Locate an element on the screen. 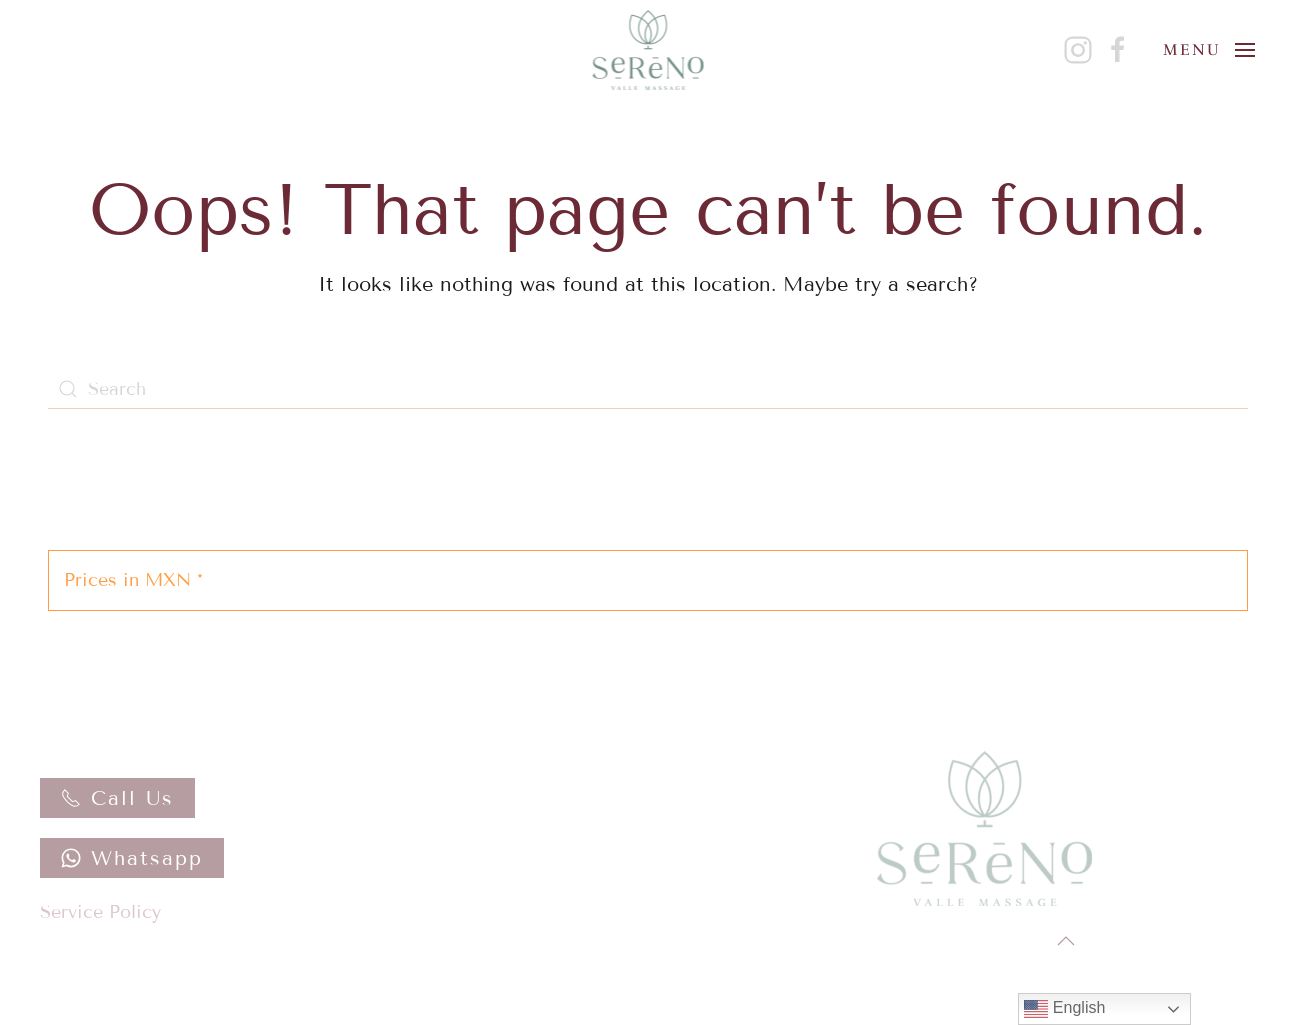 The image size is (1295, 1025). Whatsapp is located at coordinates (132, 858).